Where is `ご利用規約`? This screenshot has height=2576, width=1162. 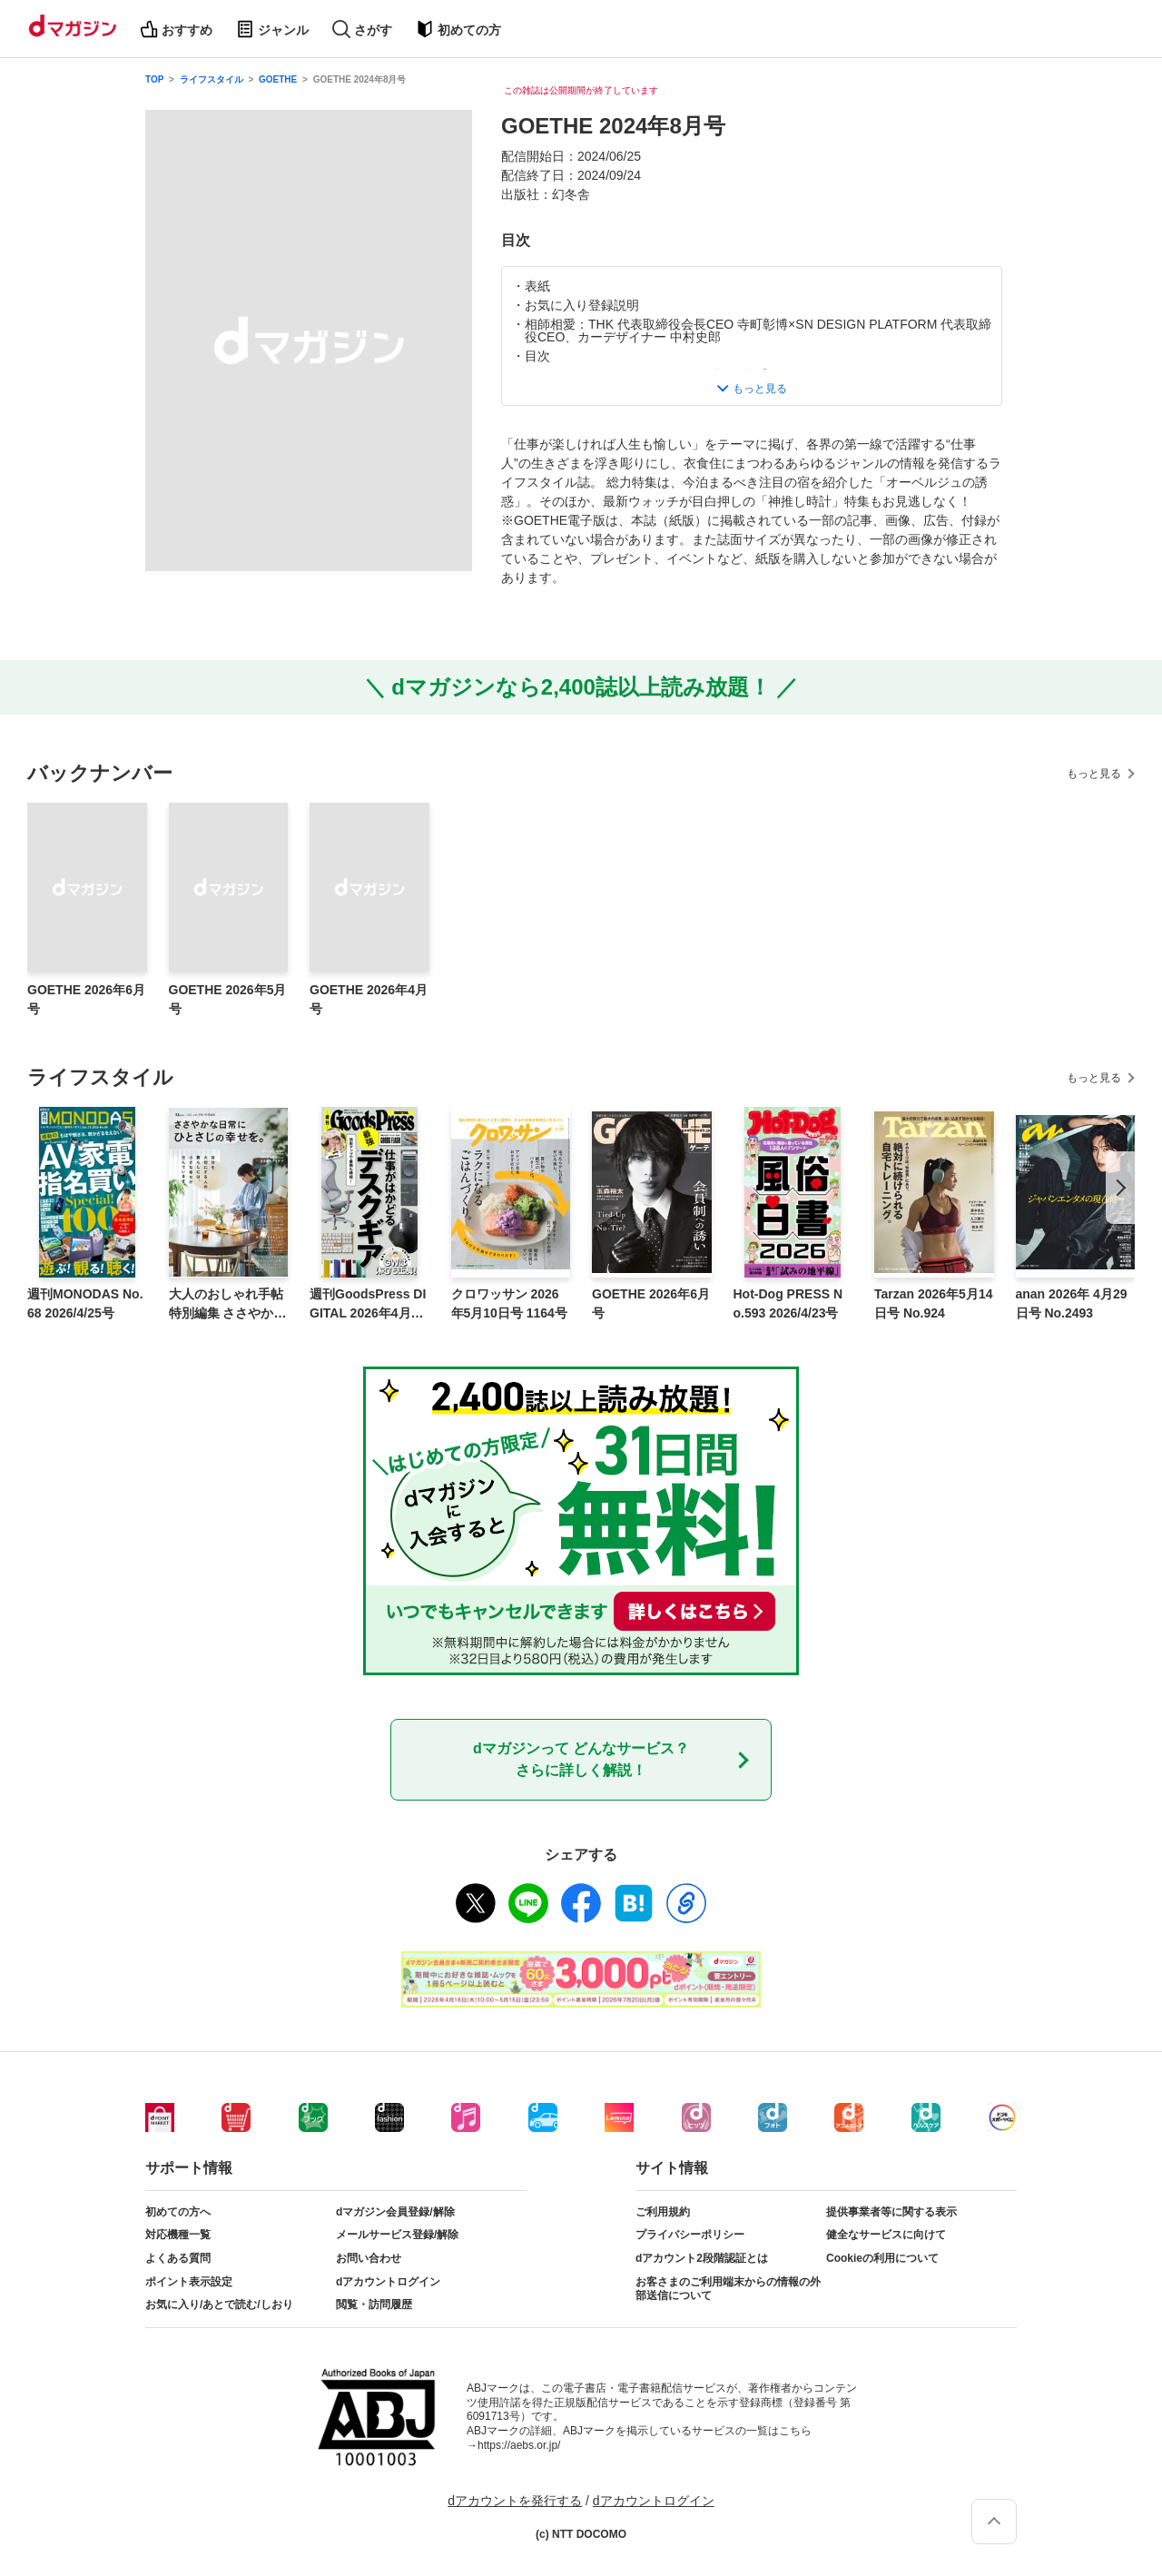 ご利用規約 is located at coordinates (662, 2212).